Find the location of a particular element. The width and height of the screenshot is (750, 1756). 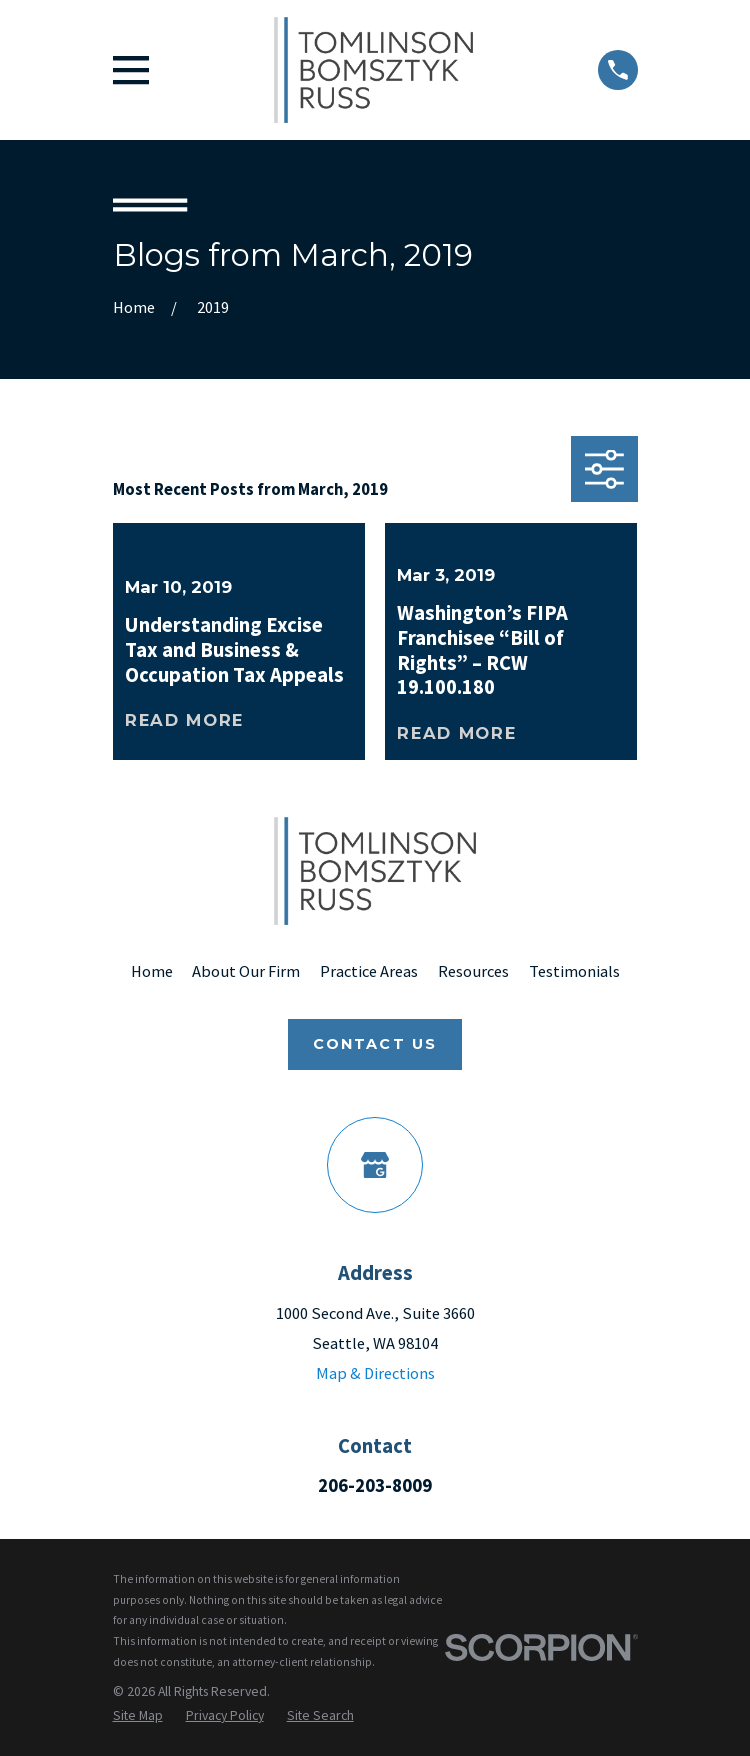

[menuitem] is located at coordinates (138, 1715).